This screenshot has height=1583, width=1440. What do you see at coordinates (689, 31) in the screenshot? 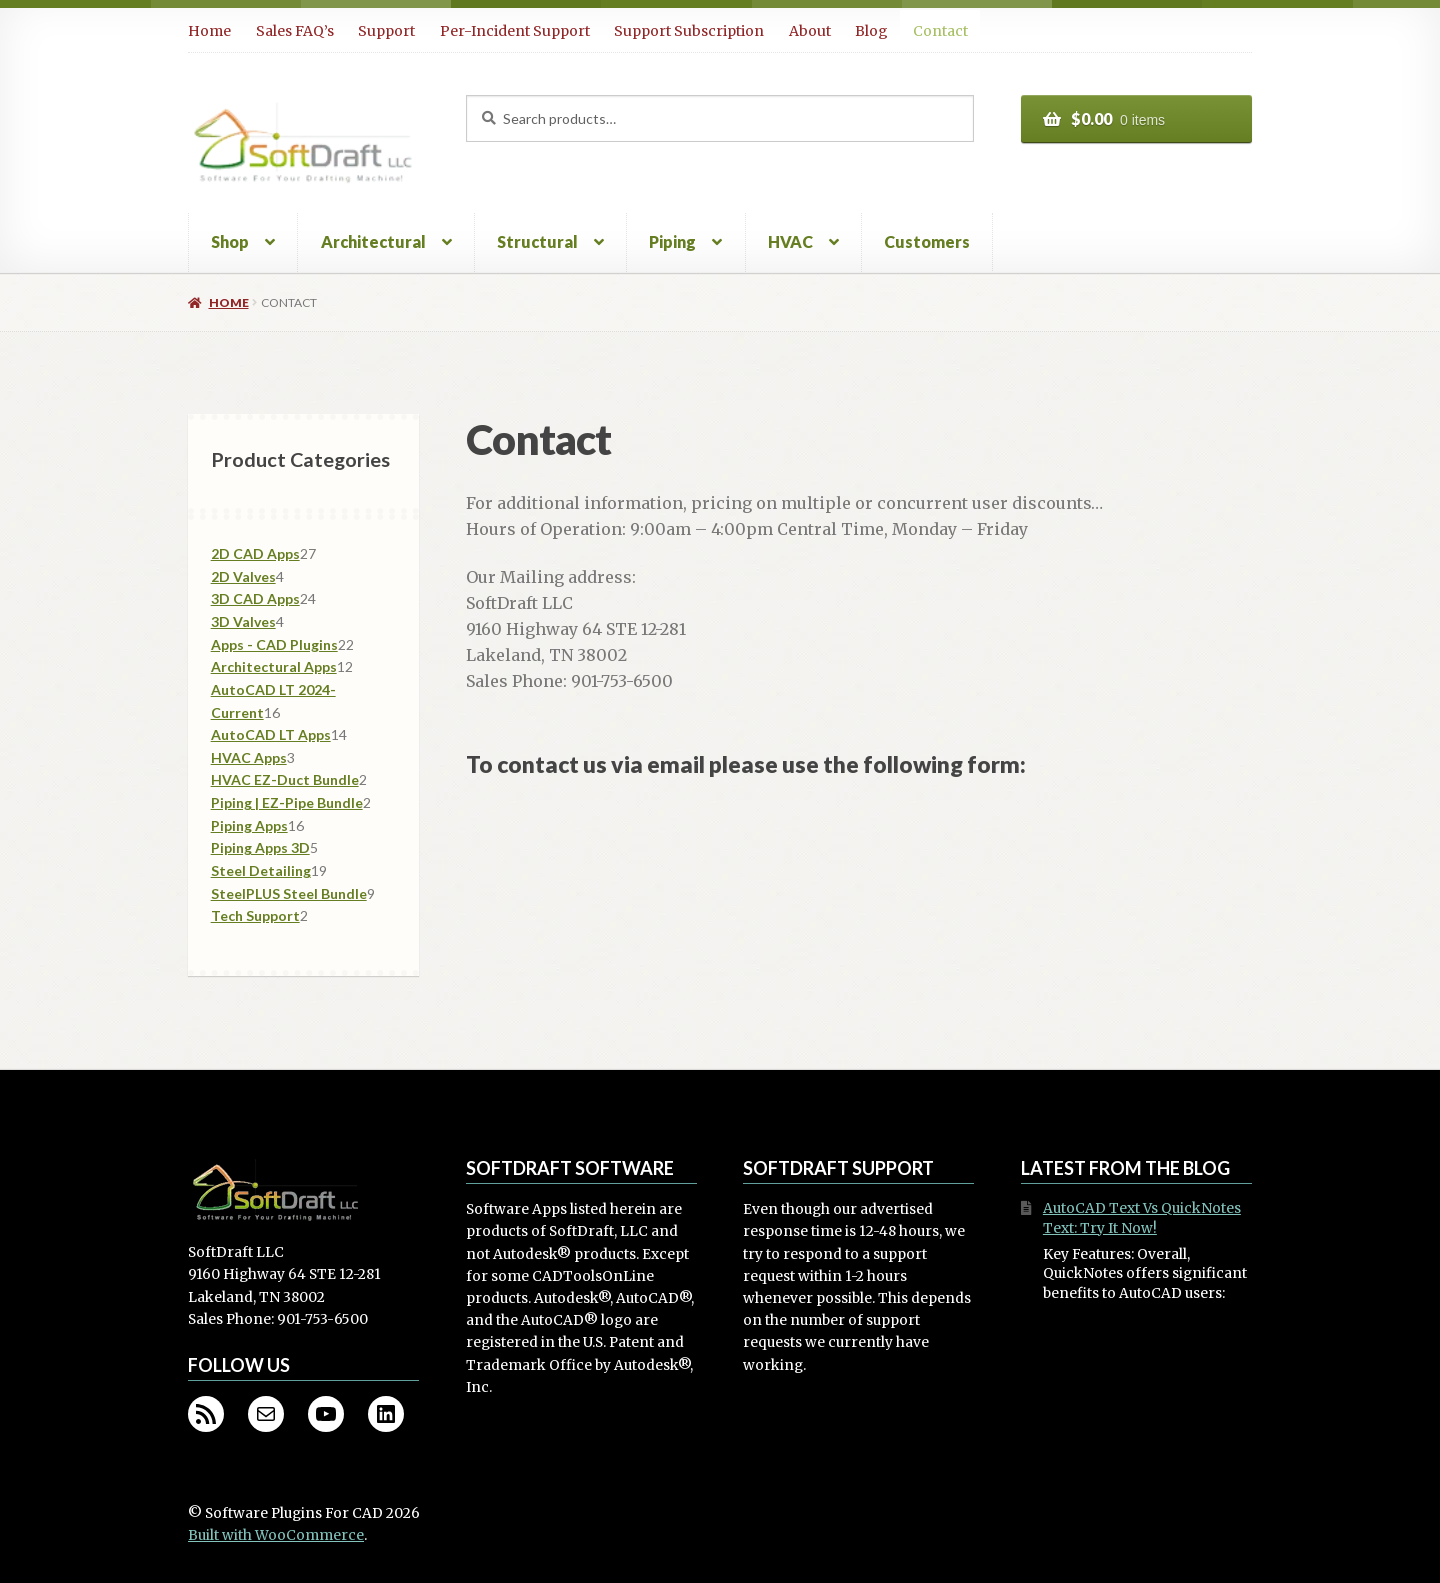
I see `Support Subscription` at bounding box center [689, 31].